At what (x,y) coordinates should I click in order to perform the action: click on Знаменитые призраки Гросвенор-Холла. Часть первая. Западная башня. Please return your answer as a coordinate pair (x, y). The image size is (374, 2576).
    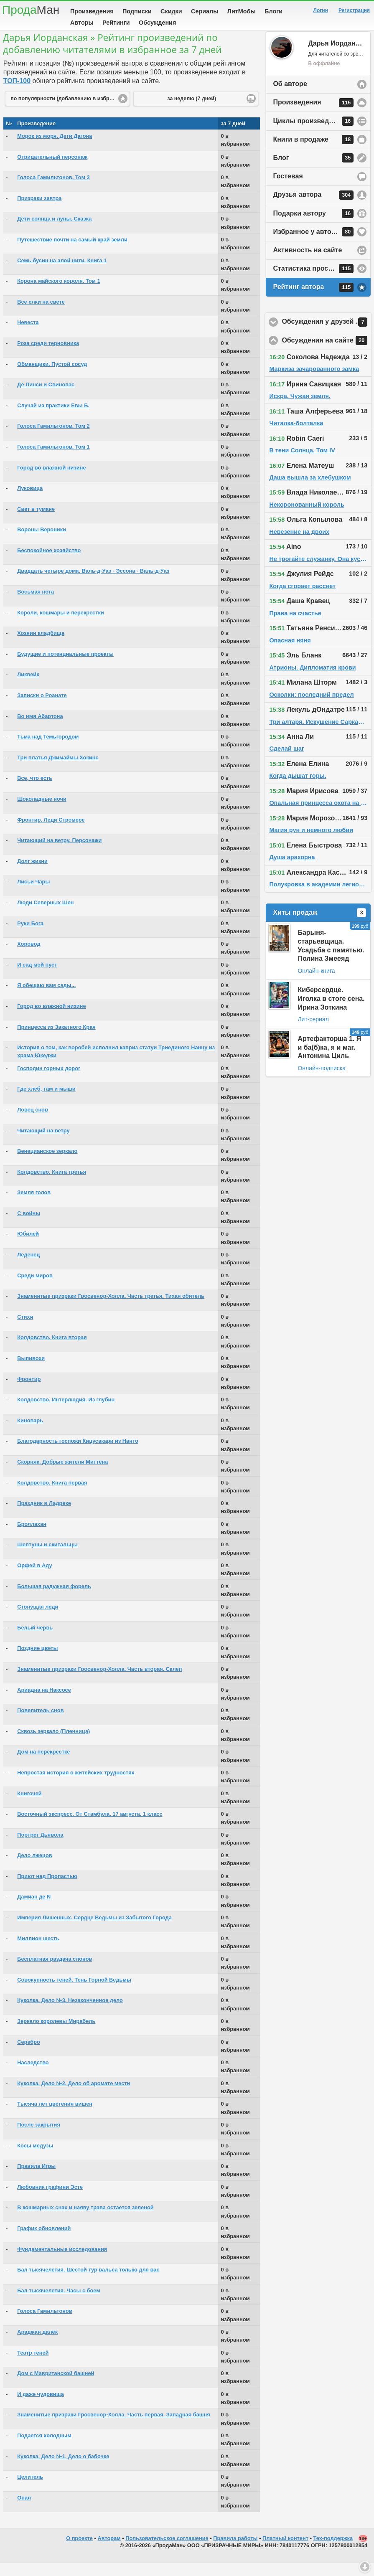
    Looking at the image, I should click on (113, 2427).